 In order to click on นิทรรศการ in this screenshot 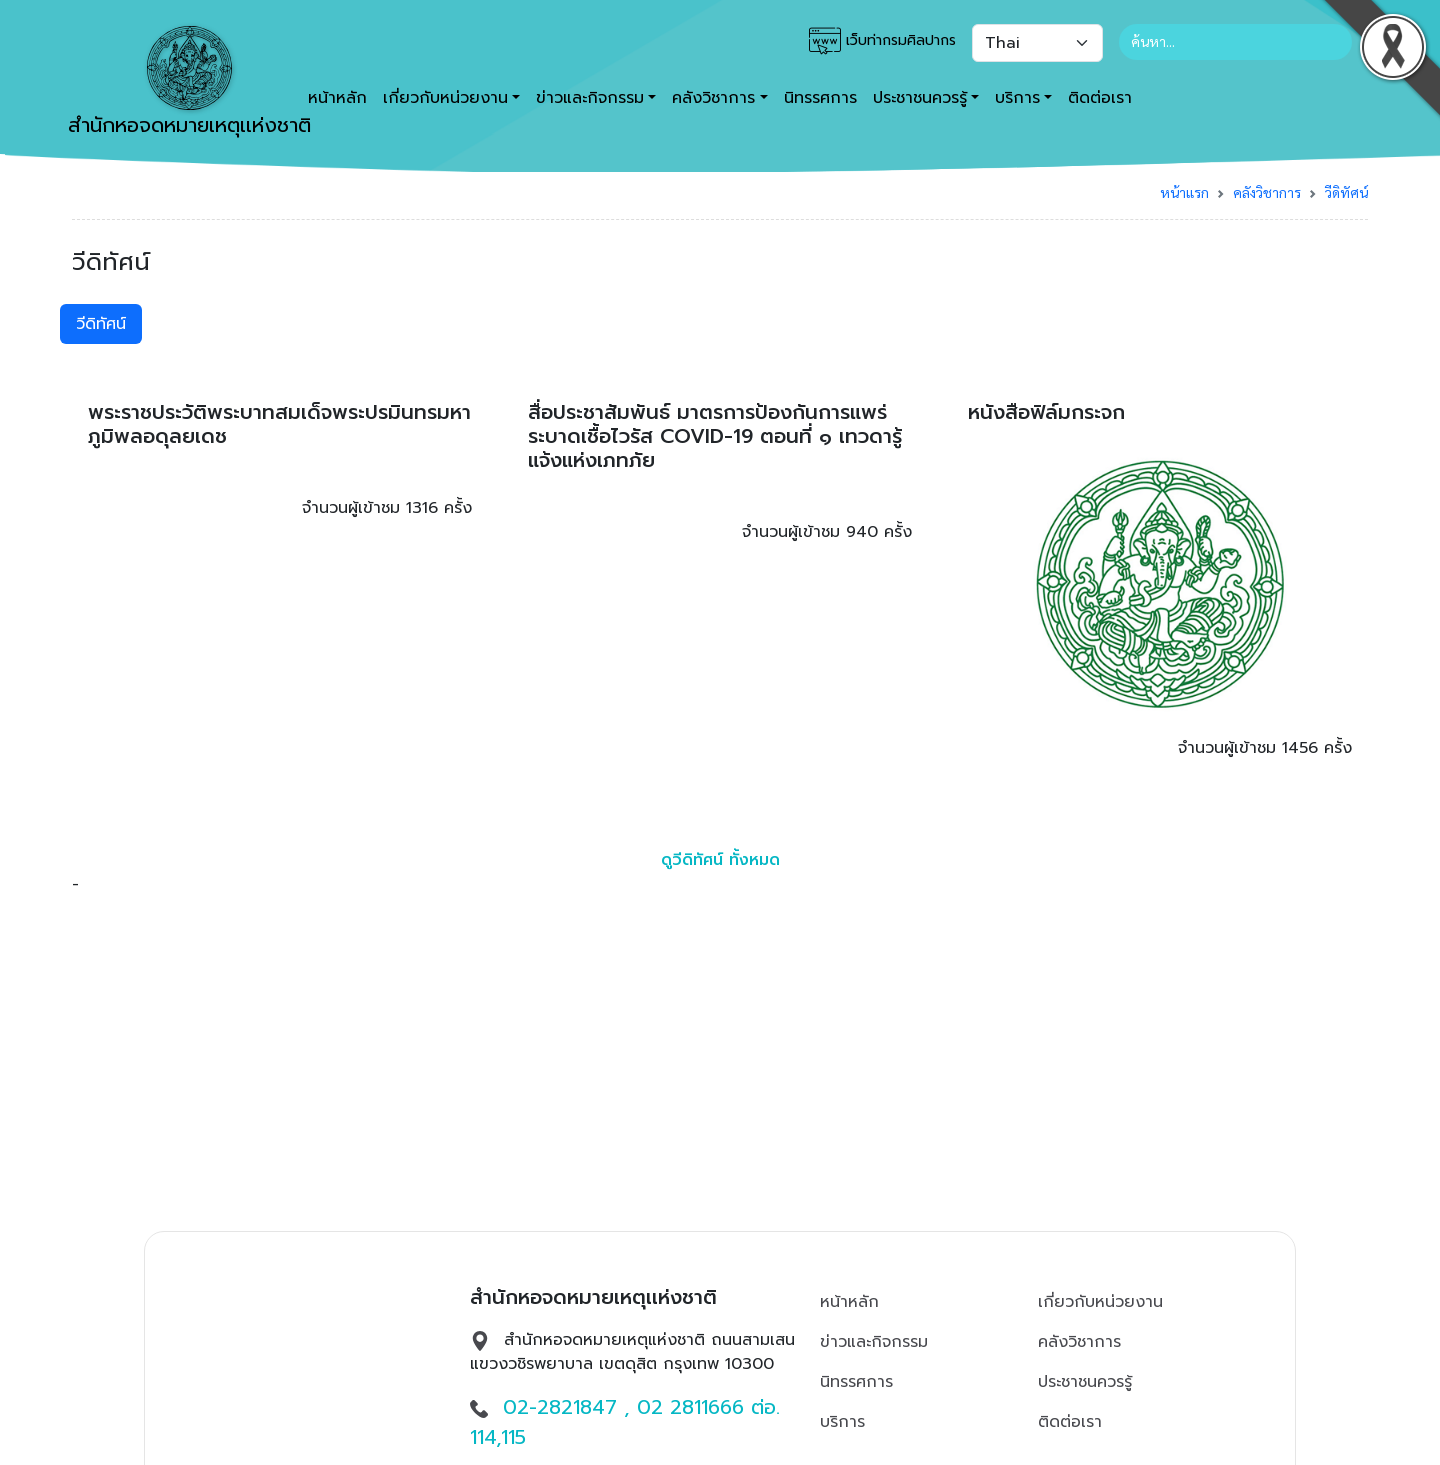, I will do `click(820, 98)`.